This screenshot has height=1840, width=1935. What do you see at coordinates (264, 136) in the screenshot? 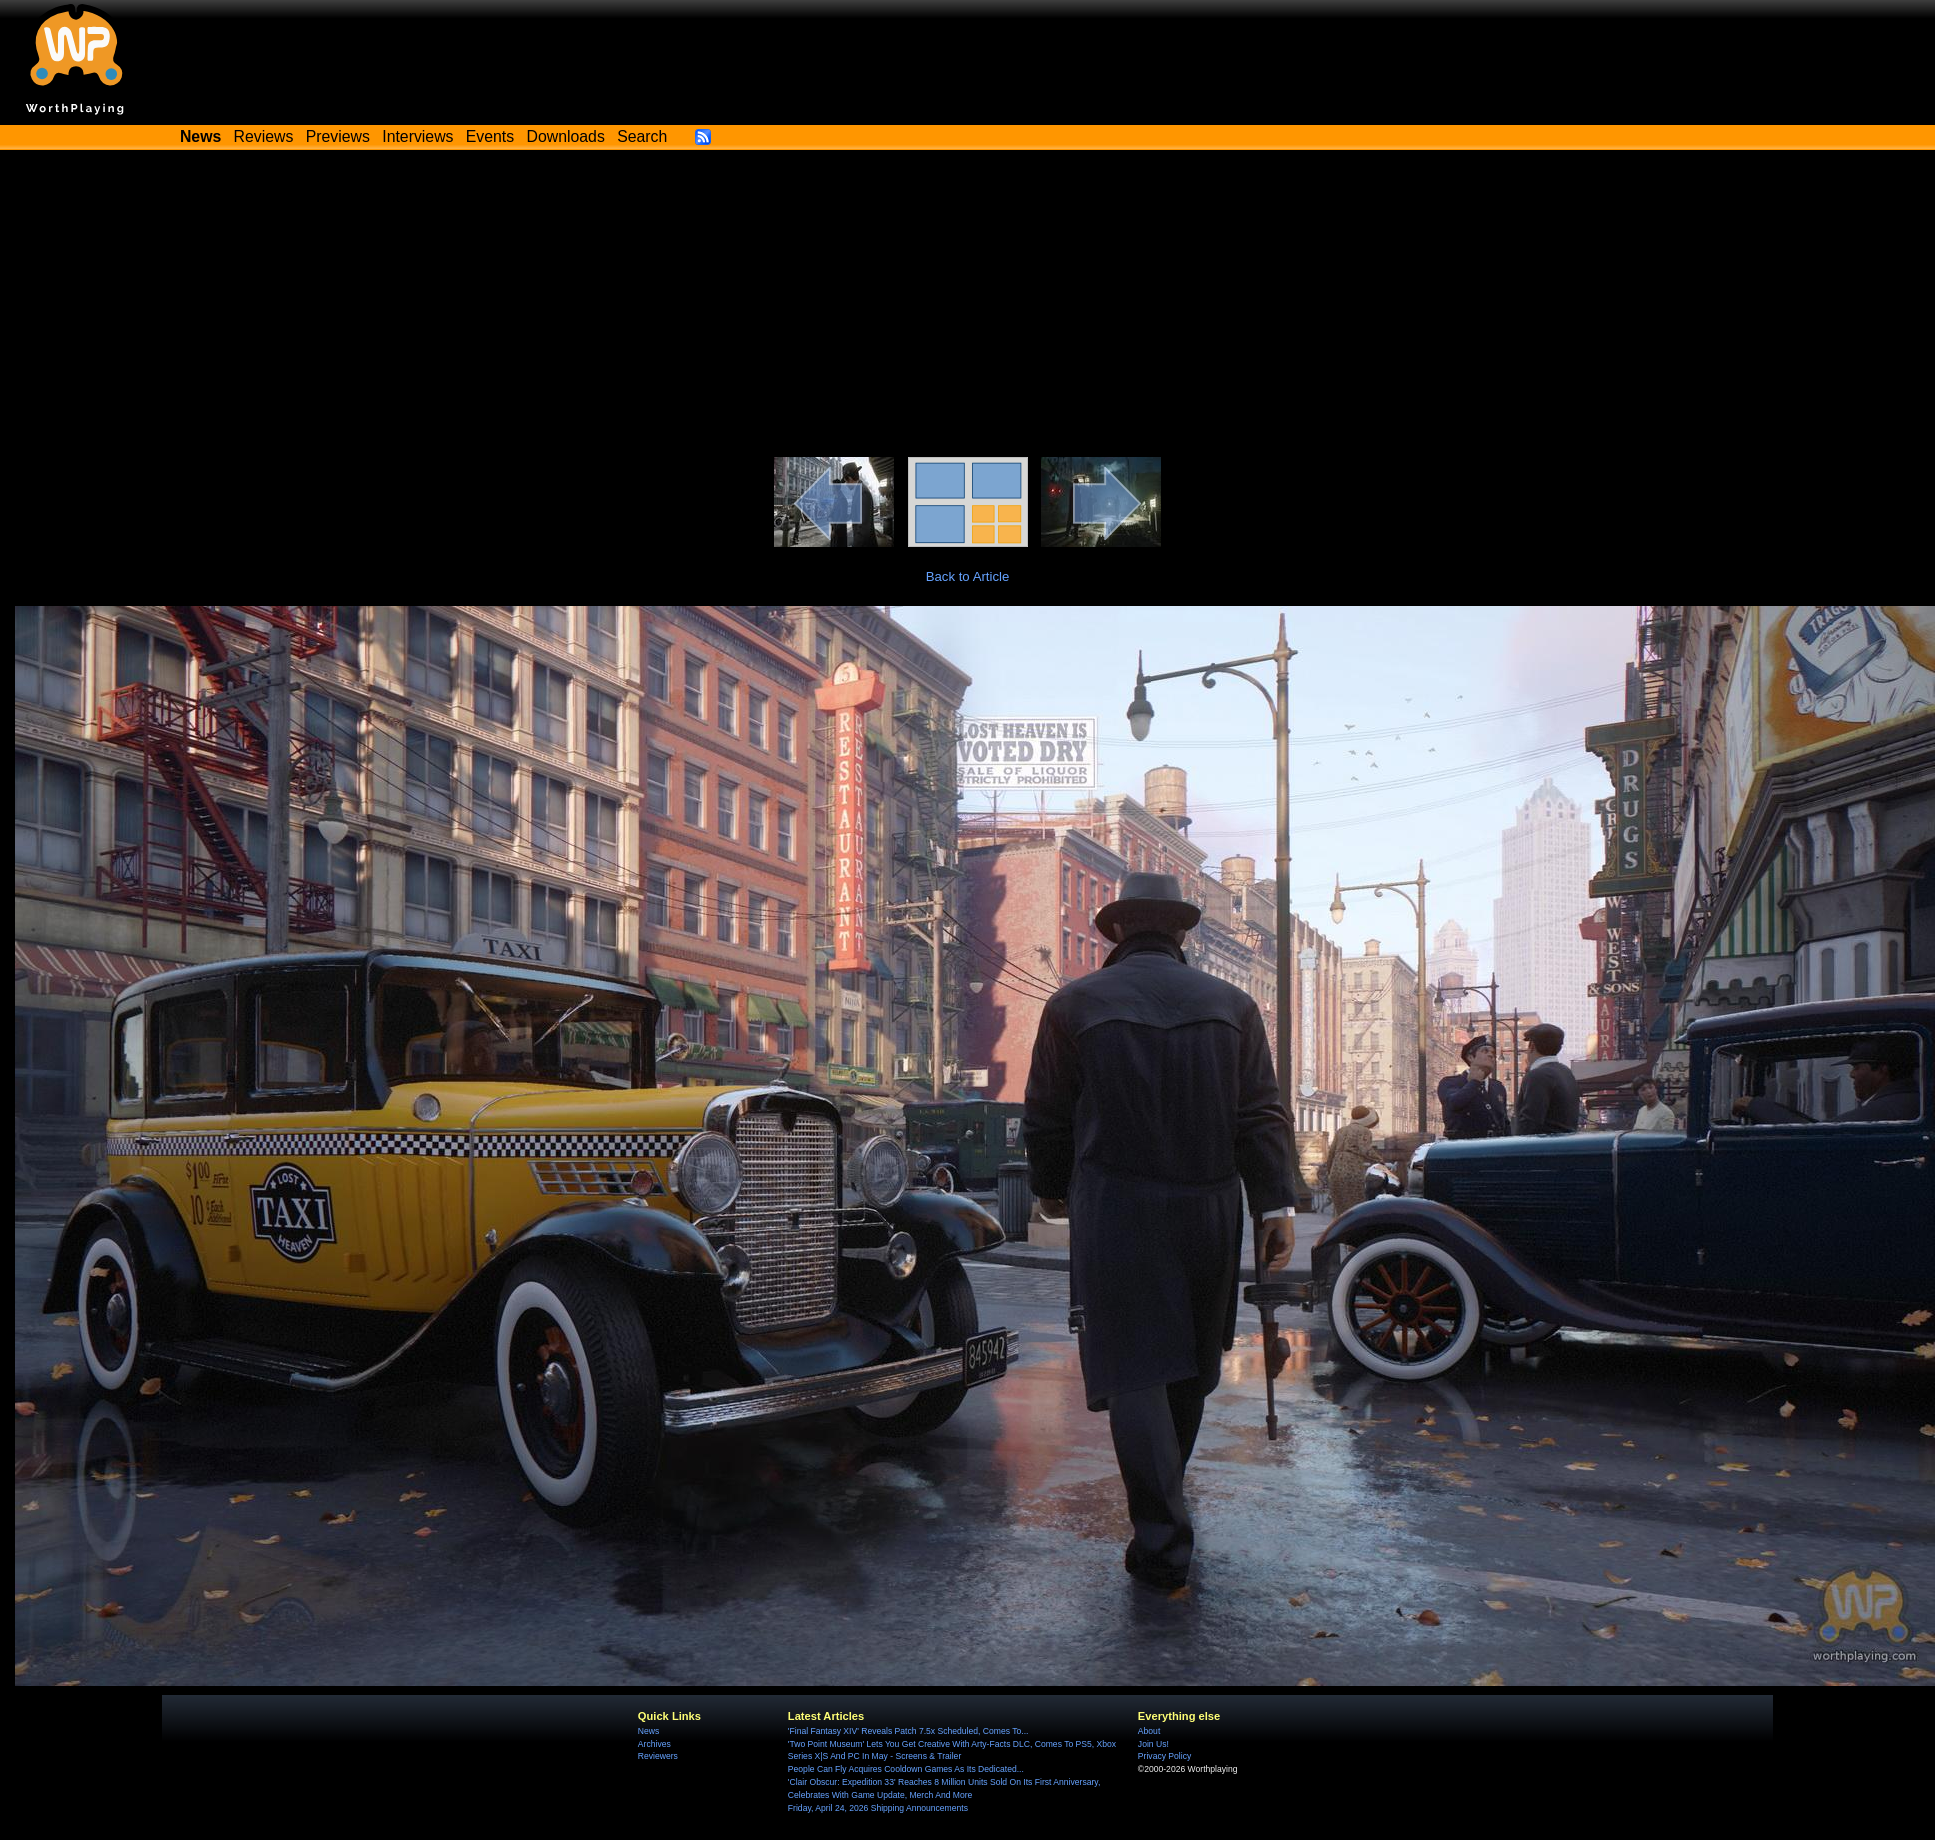
I see `Reviews` at bounding box center [264, 136].